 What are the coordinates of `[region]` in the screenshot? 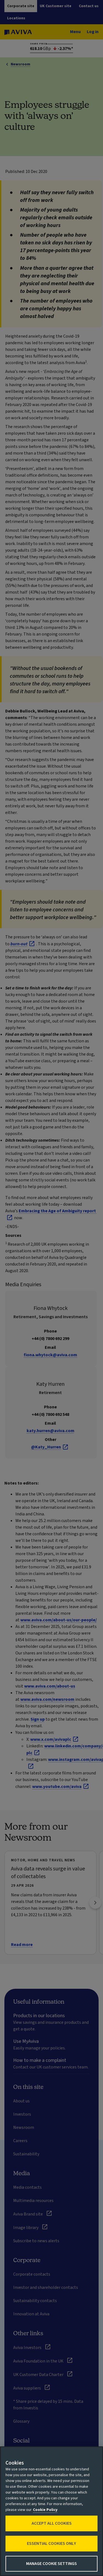 It's located at (51, 2511).